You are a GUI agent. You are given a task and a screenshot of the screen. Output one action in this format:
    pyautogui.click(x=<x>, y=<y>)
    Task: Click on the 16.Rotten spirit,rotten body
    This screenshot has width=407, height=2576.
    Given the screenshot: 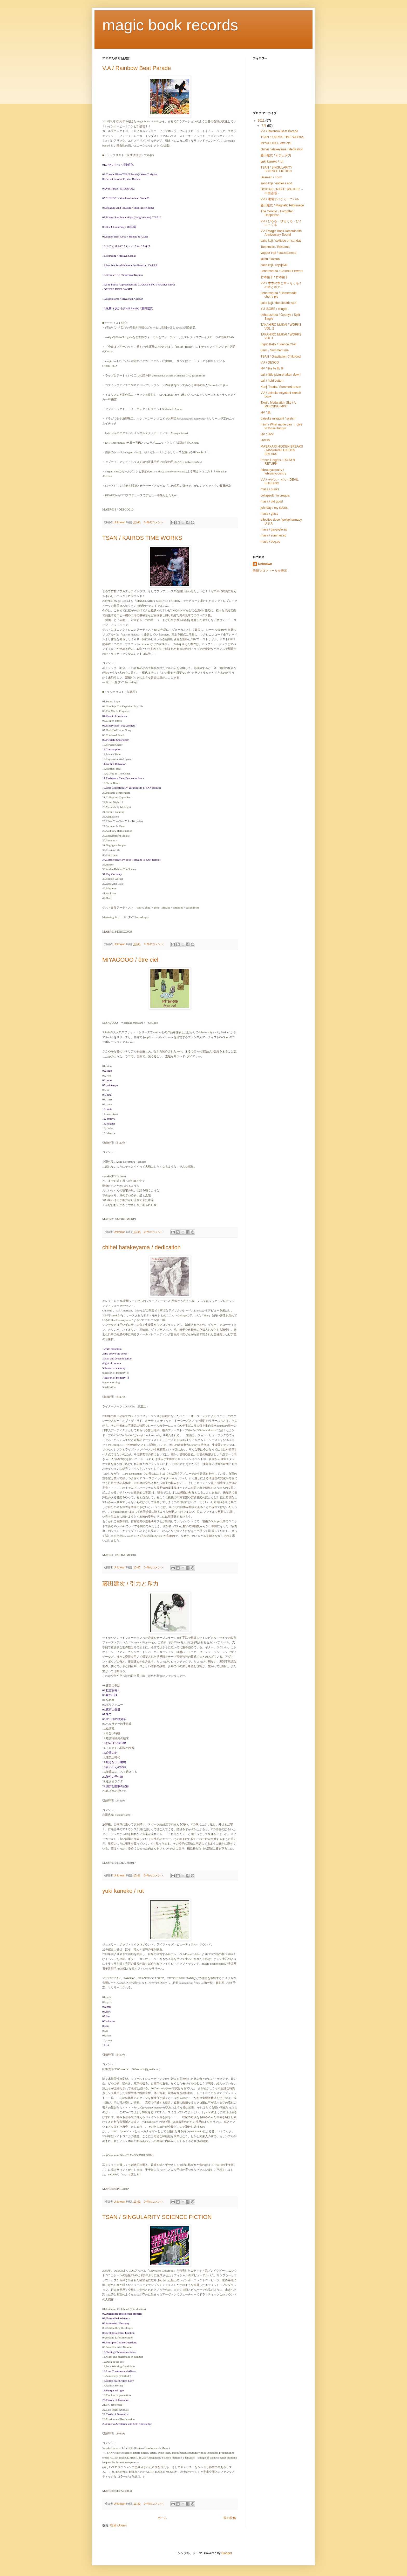 What is the action you would take?
    pyautogui.click(x=118, y=2380)
    